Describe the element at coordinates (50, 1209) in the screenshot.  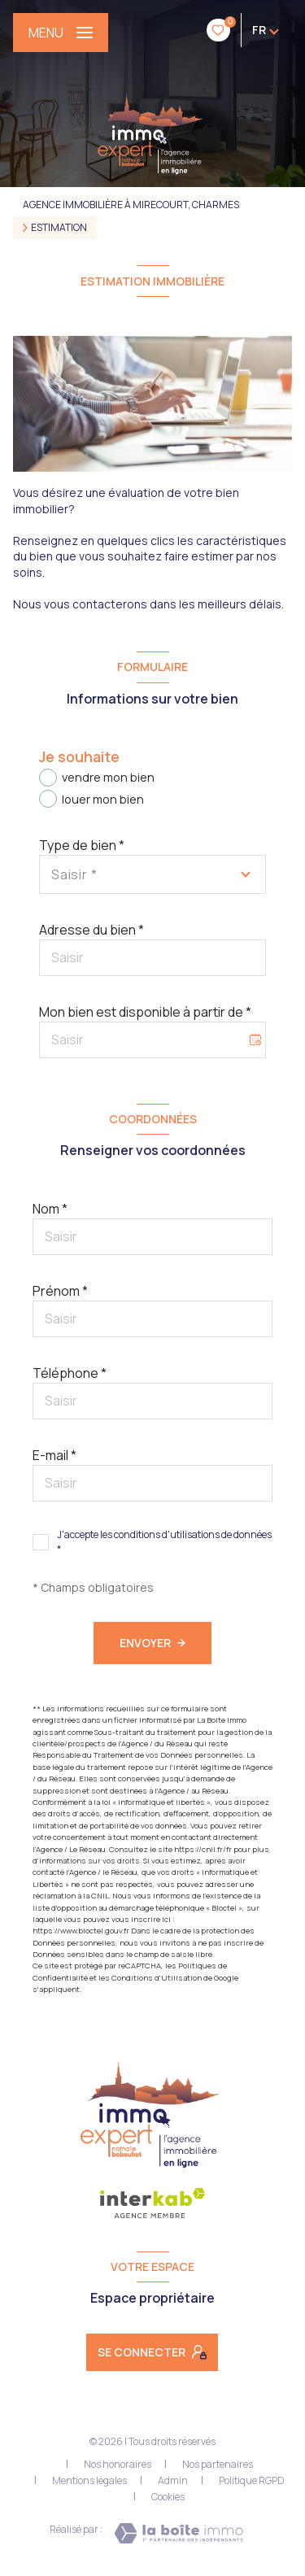
I see `Nom *` at that location.